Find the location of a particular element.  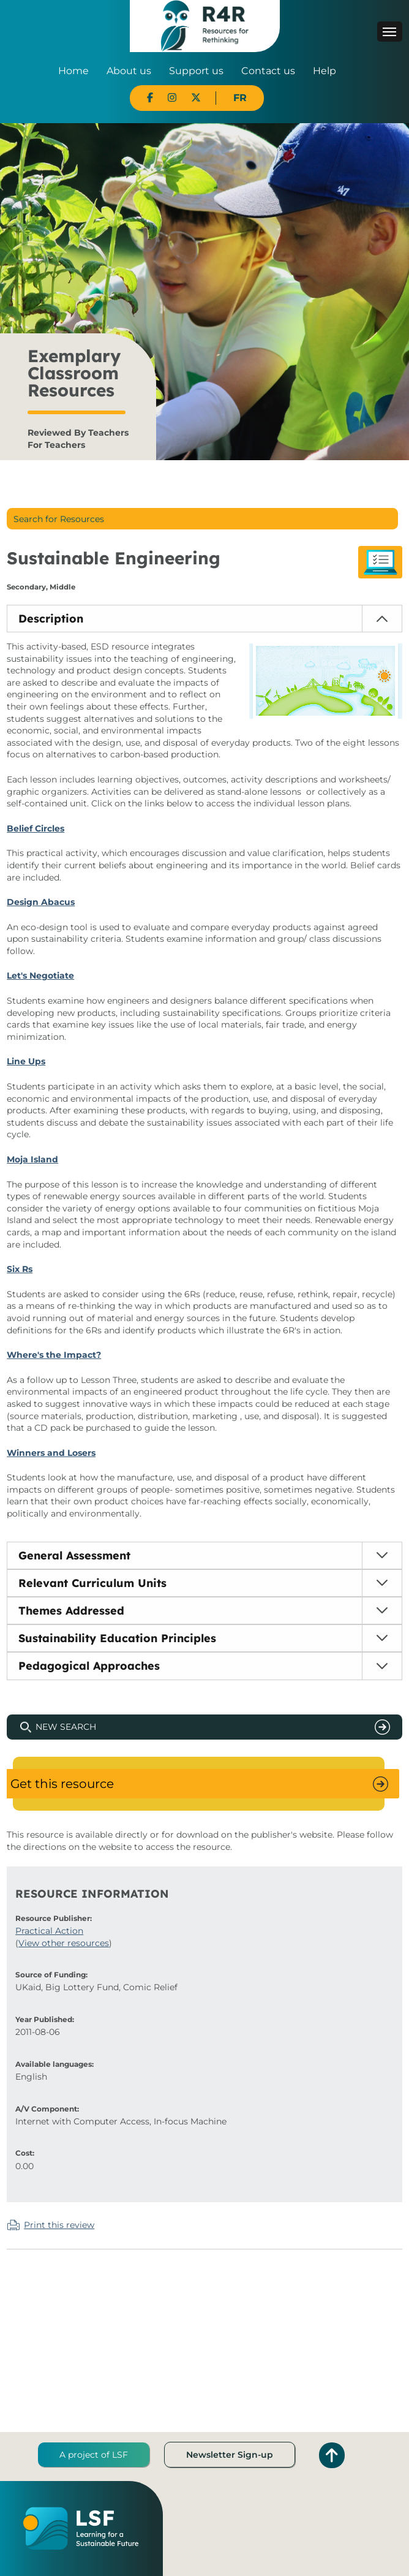

View other resources is located at coordinates (63, 1943).